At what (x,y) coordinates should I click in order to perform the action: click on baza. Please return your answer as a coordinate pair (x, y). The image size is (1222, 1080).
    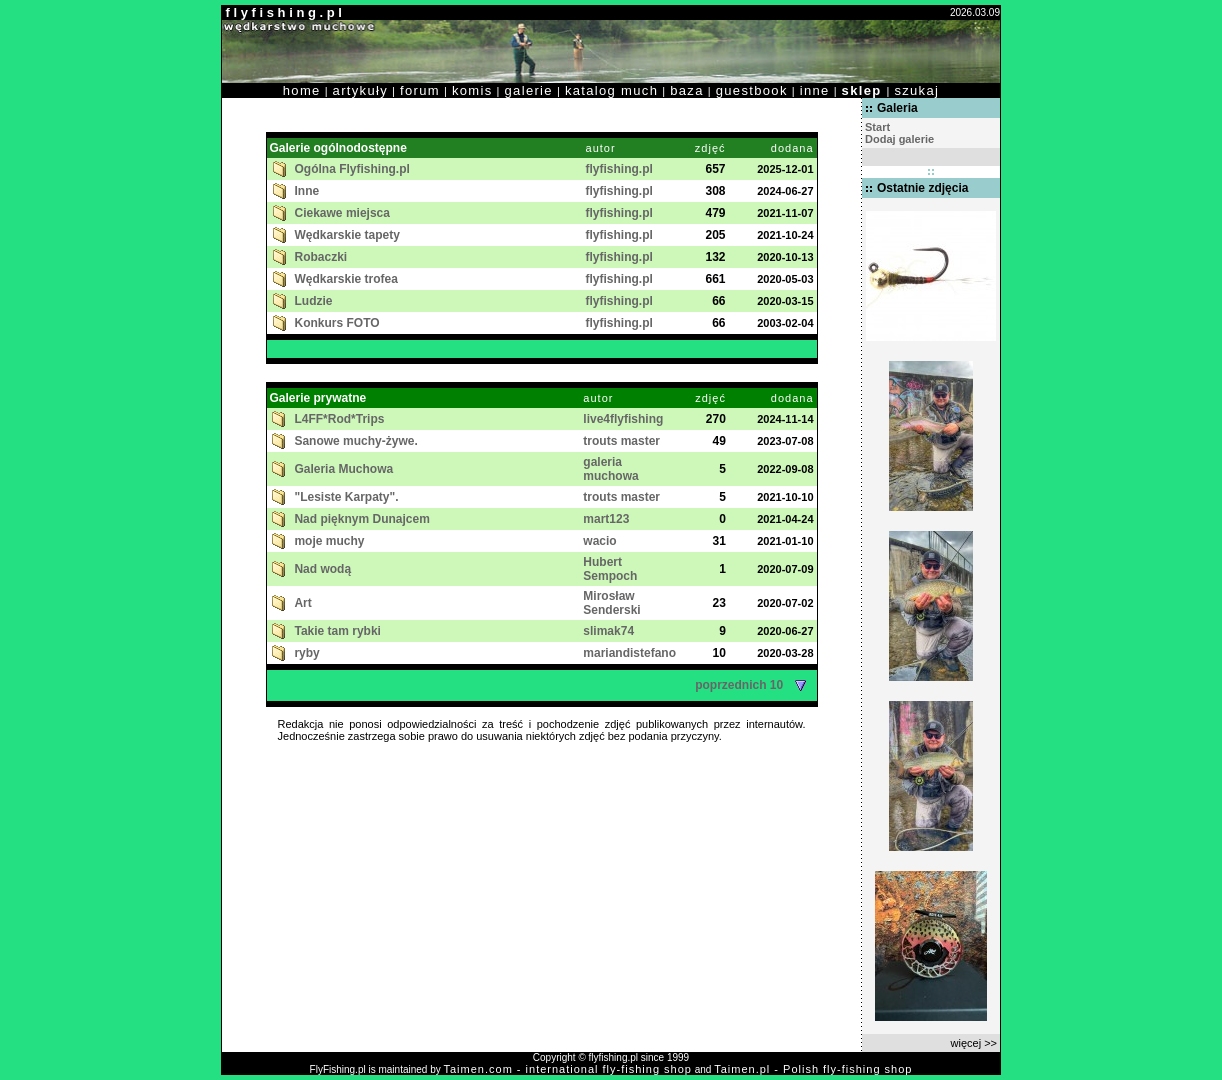
    Looking at the image, I should click on (687, 90).